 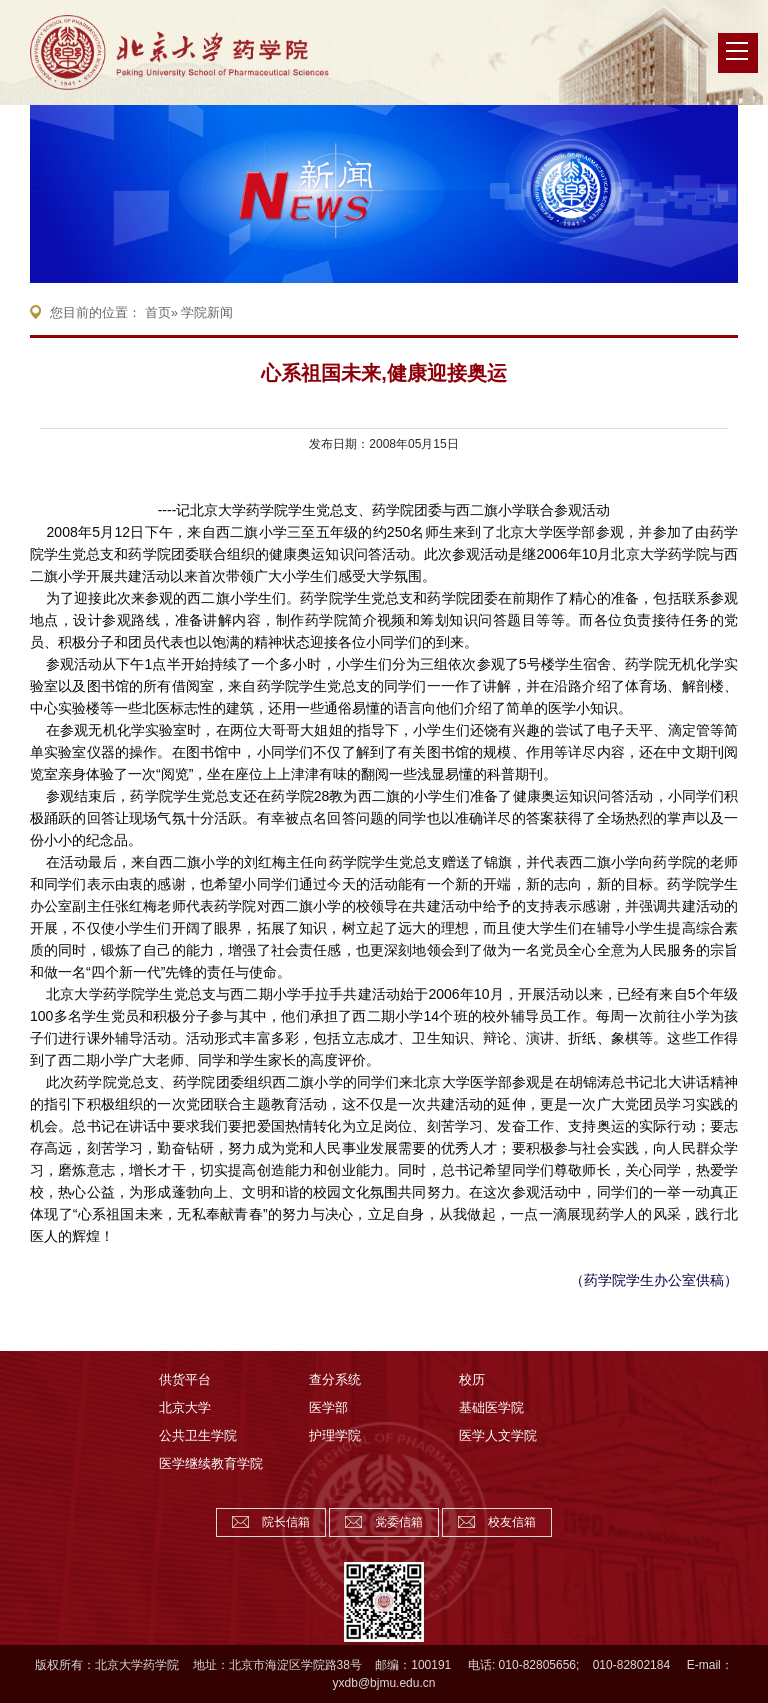 I want to click on 校友信箱, so click(x=512, y=1522).